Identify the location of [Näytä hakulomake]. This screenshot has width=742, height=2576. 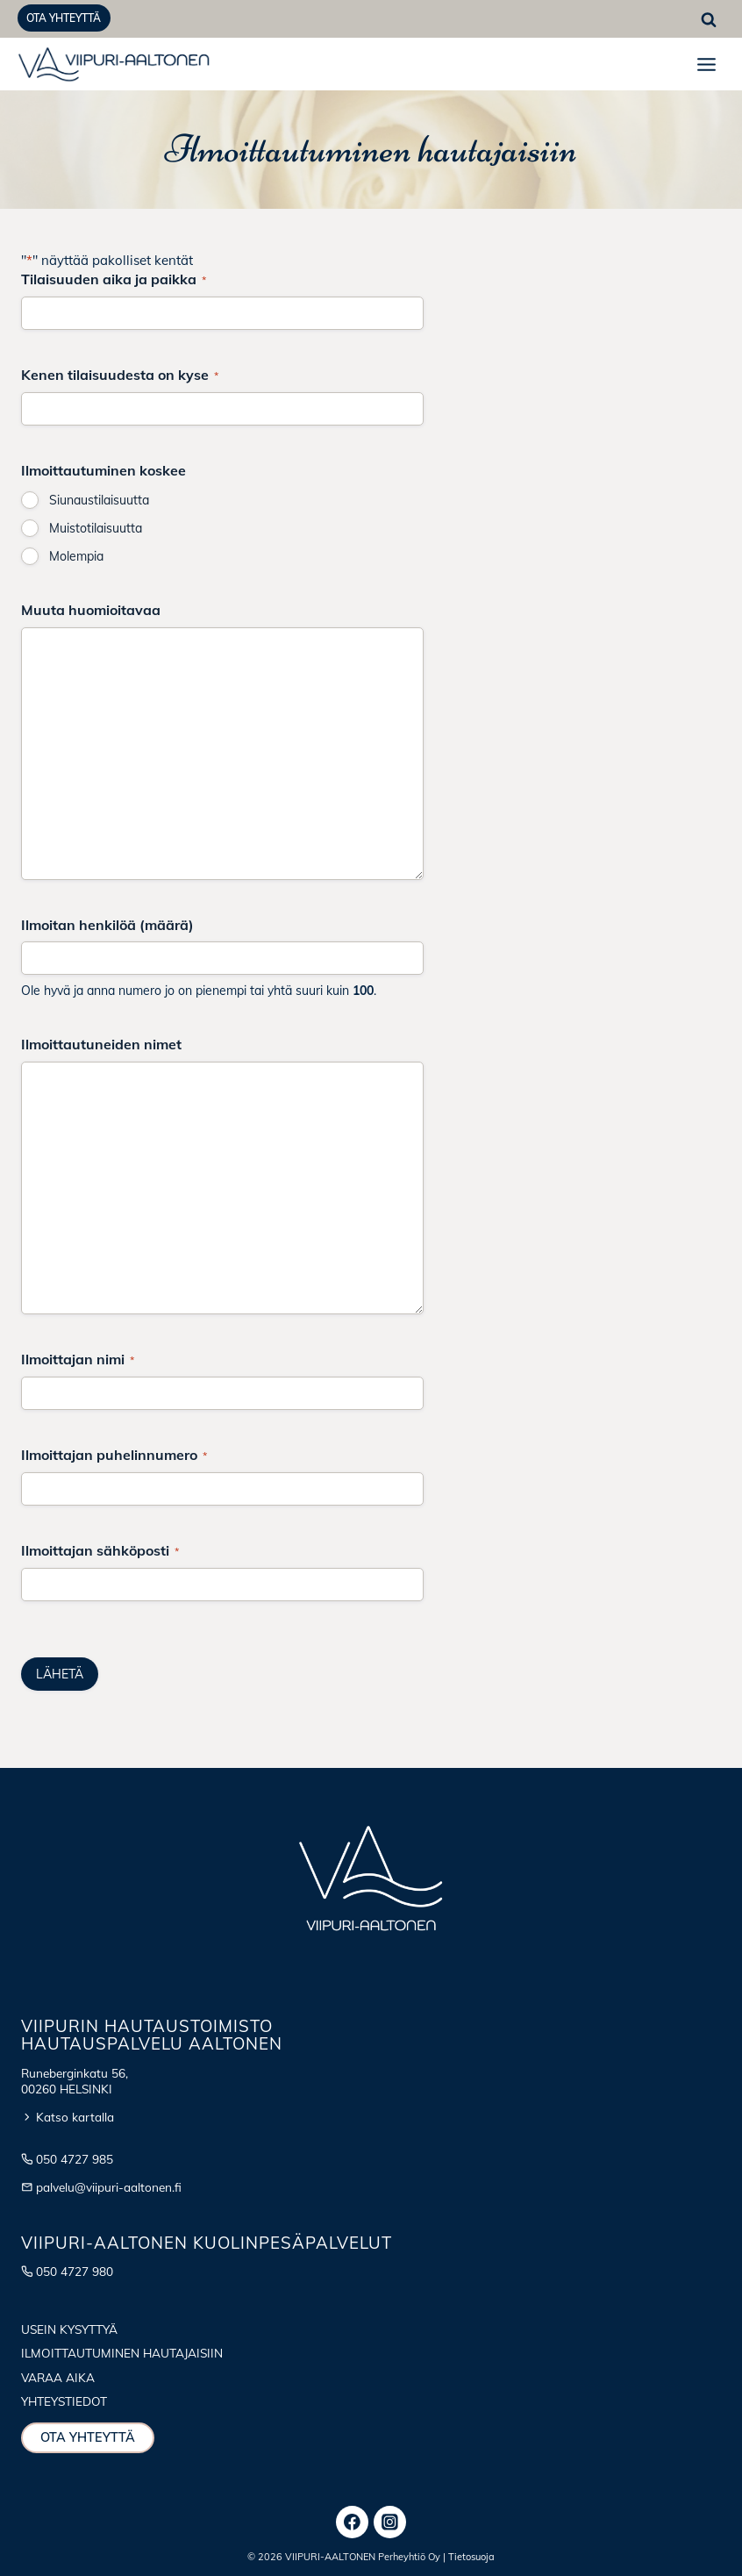
(708, 20).